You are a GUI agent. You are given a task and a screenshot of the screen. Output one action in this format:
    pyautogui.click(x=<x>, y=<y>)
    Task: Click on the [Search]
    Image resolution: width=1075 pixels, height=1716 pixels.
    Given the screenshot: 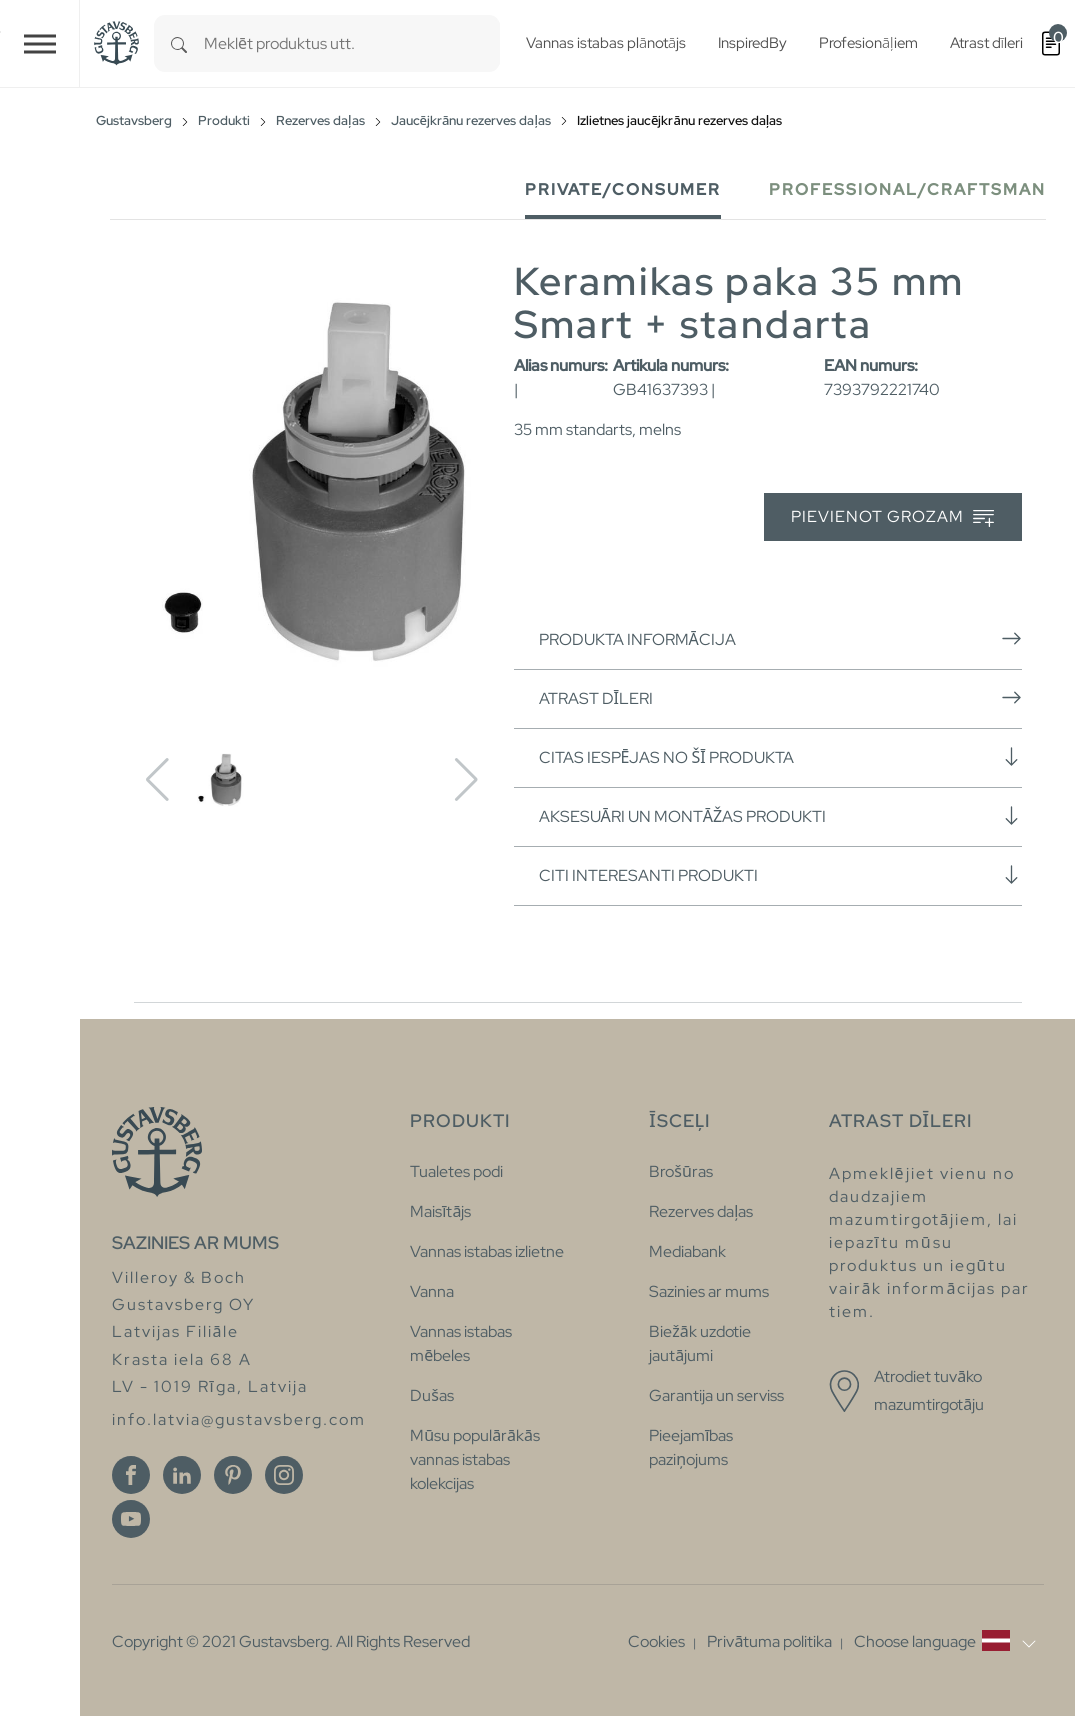 What is the action you would take?
    pyautogui.click(x=179, y=43)
    